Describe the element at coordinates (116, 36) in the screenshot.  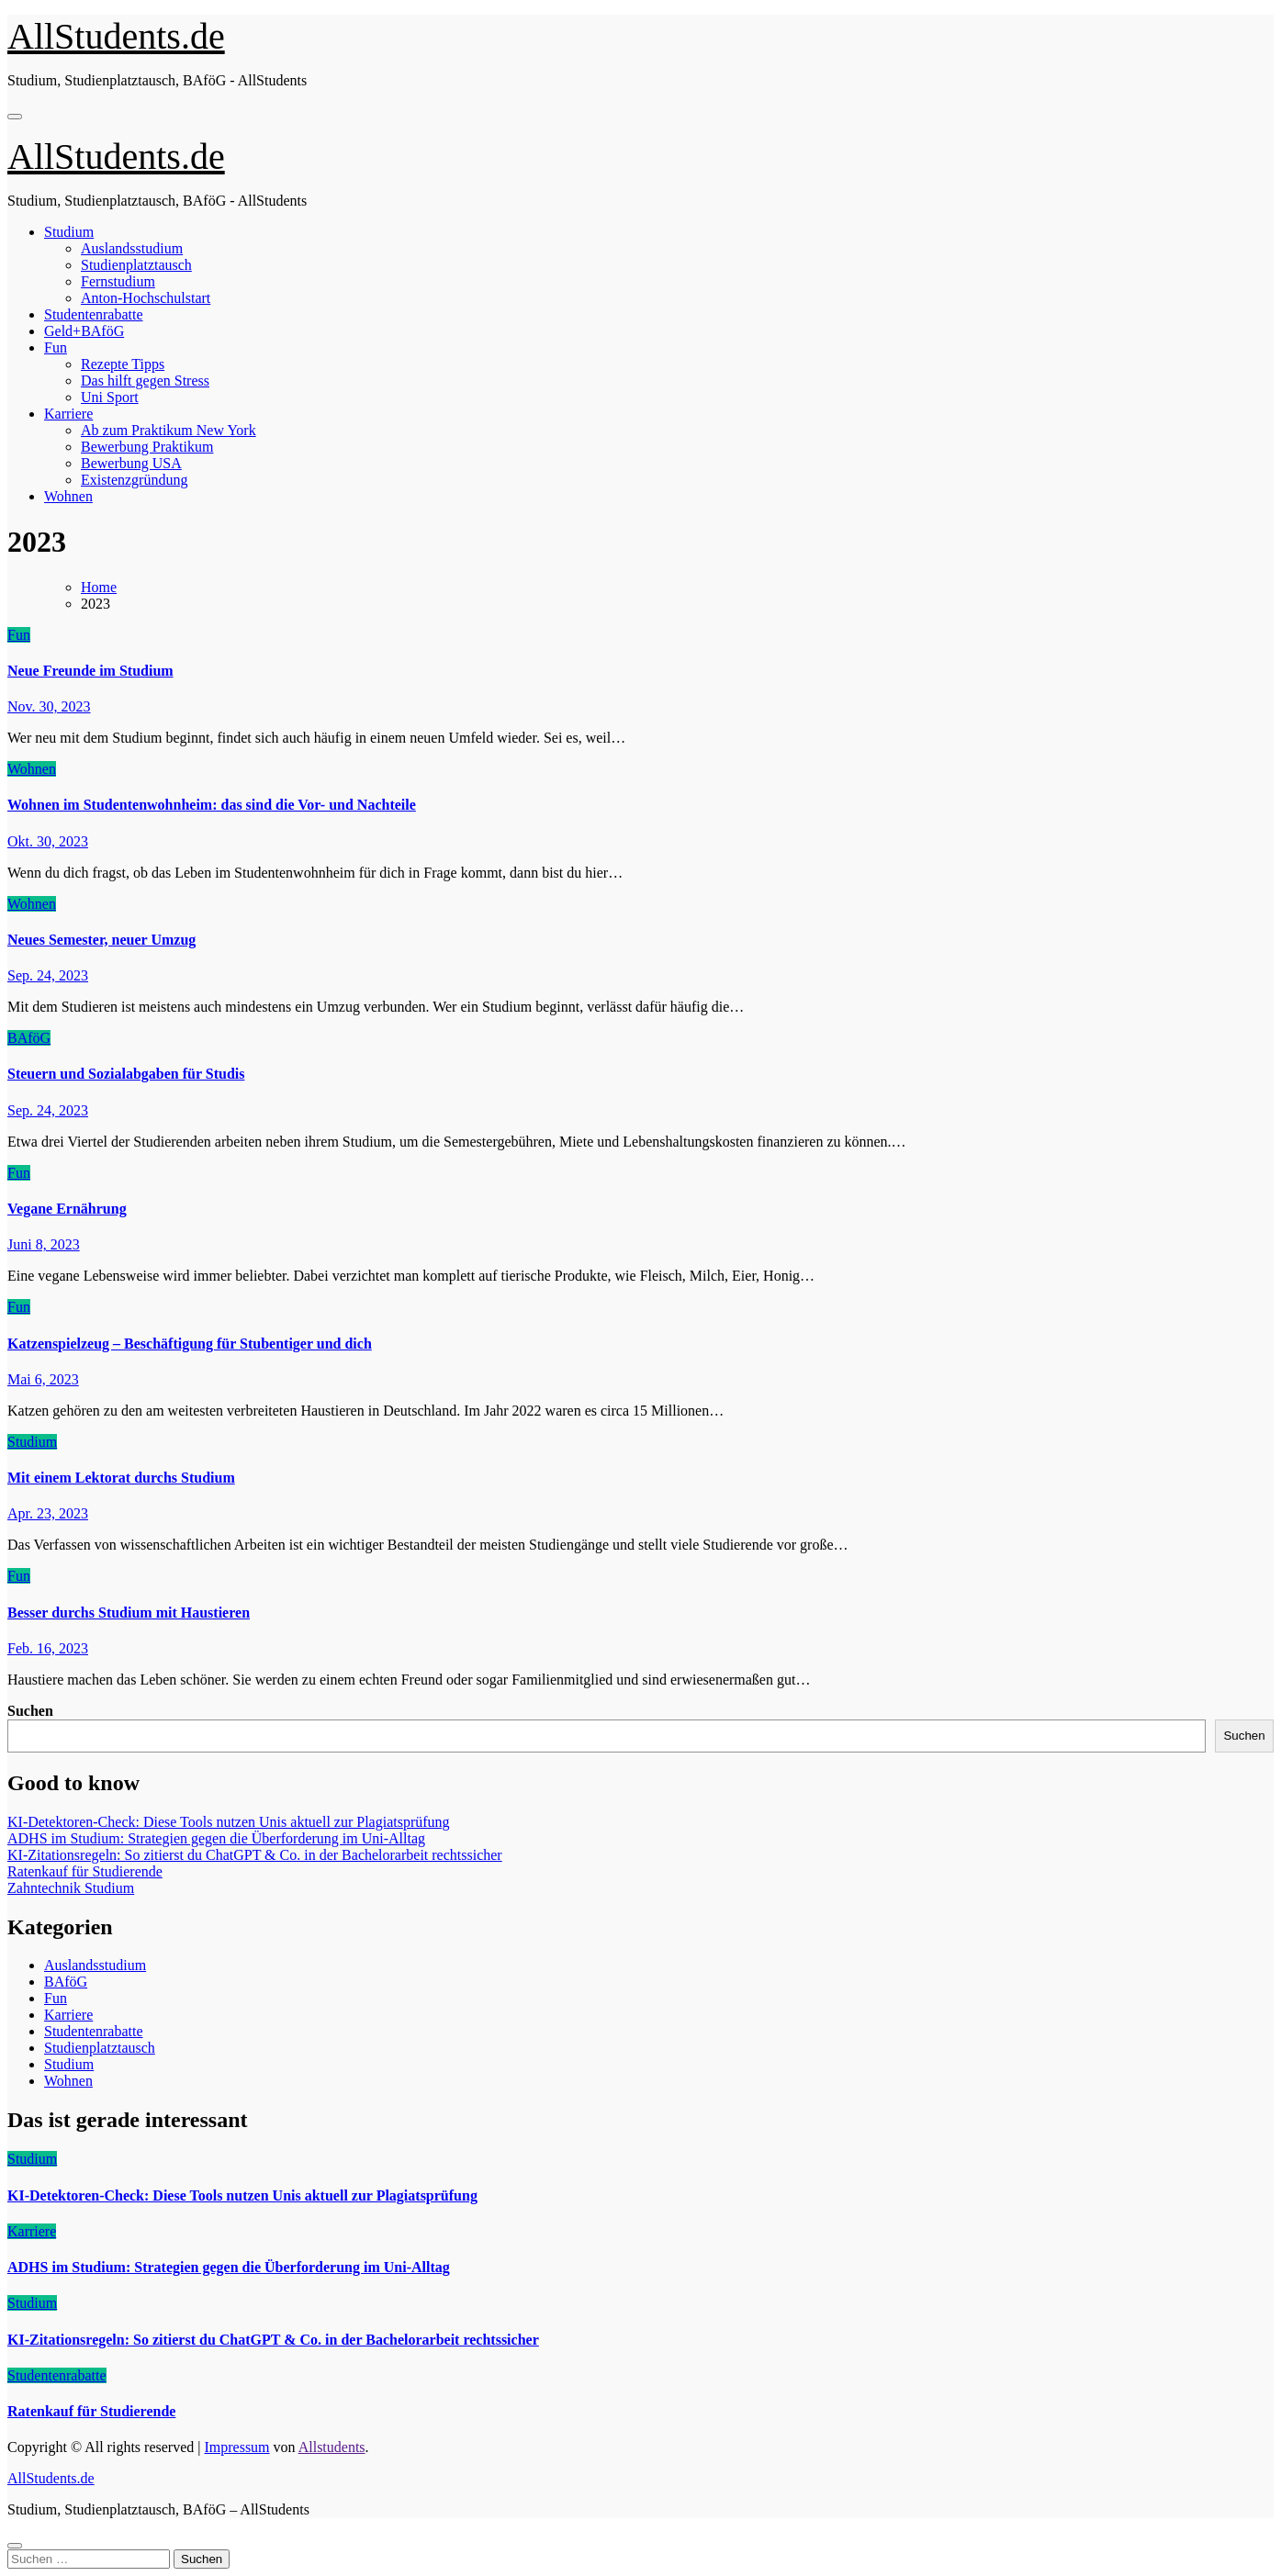
I see `AllStudents.de` at that location.